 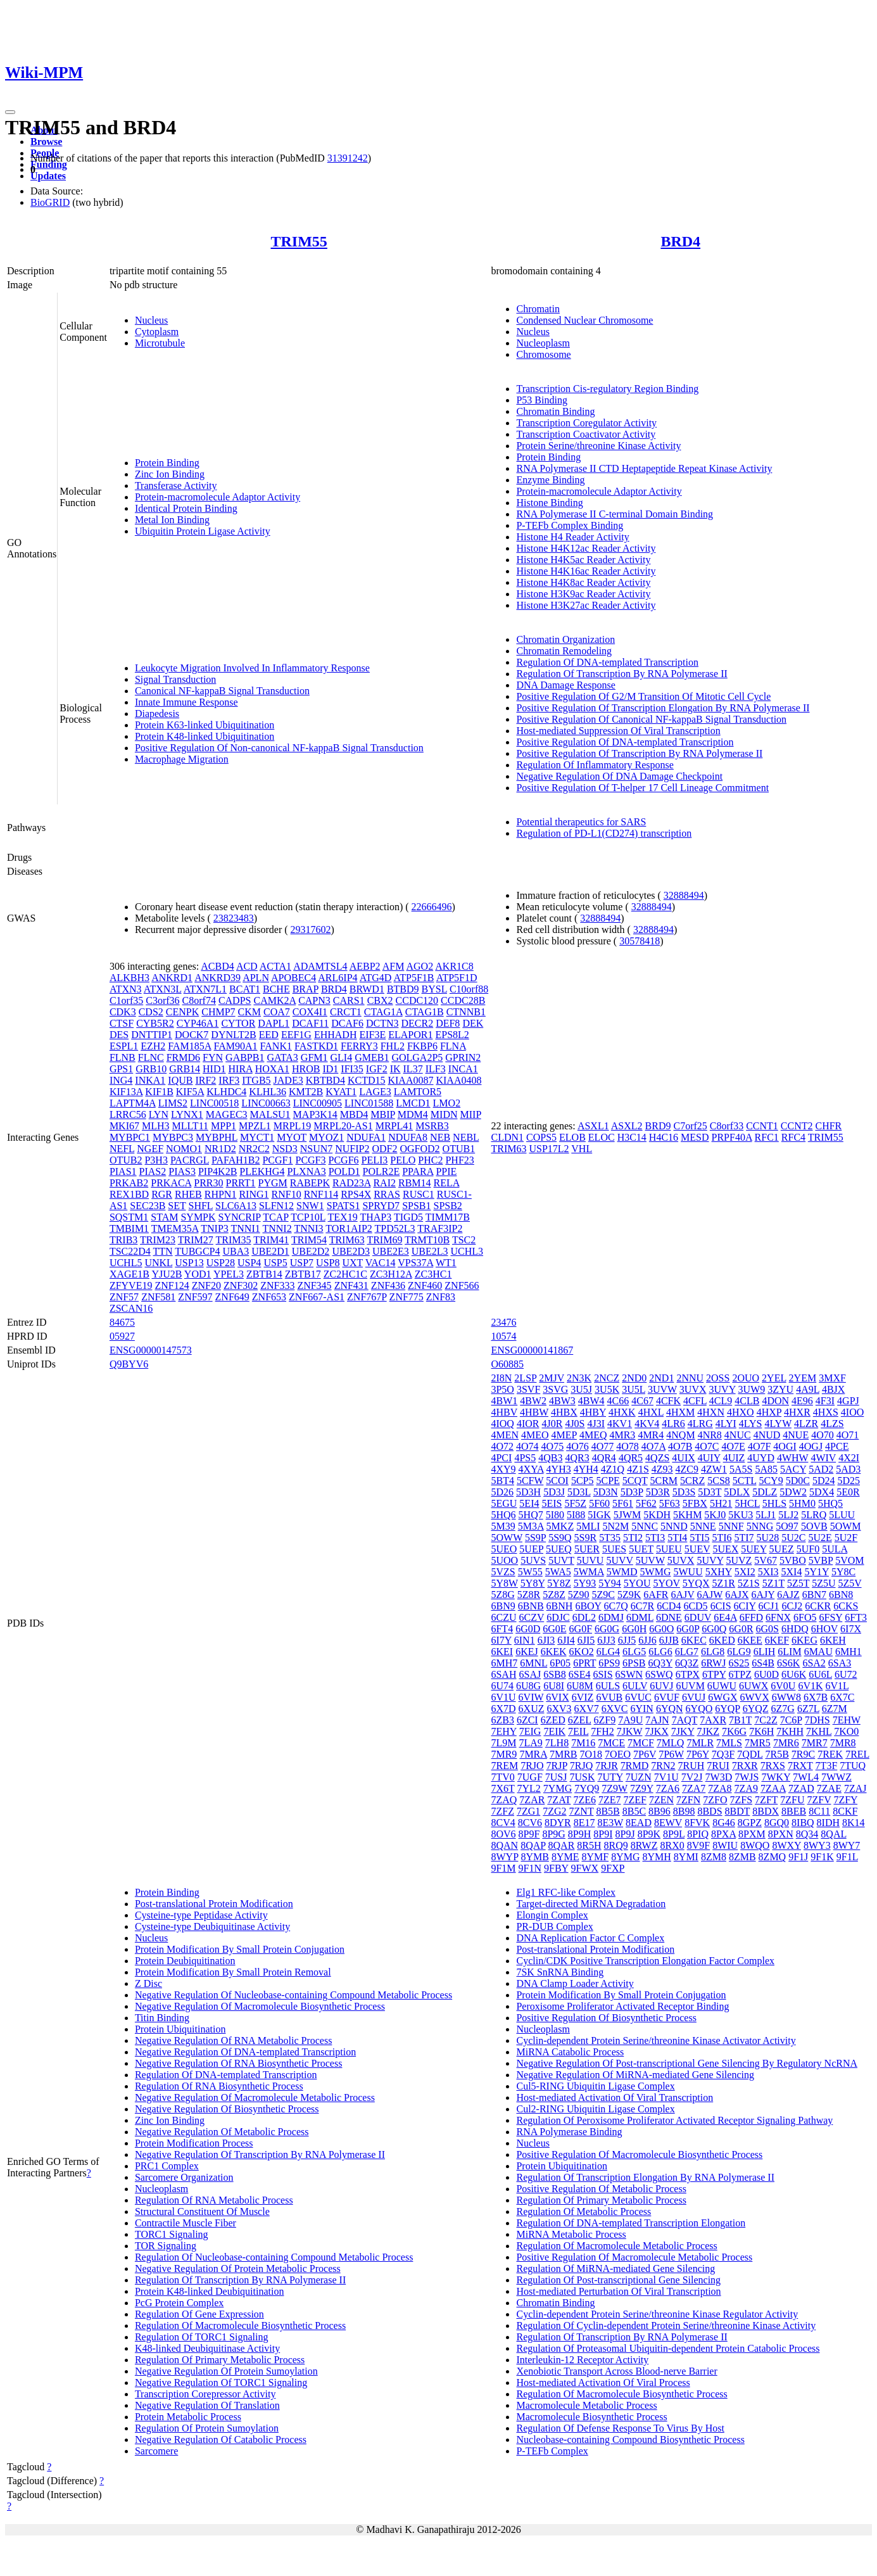 What do you see at coordinates (579, 1834) in the screenshot?
I see `8P9H` at bounding box center [579, 1834].